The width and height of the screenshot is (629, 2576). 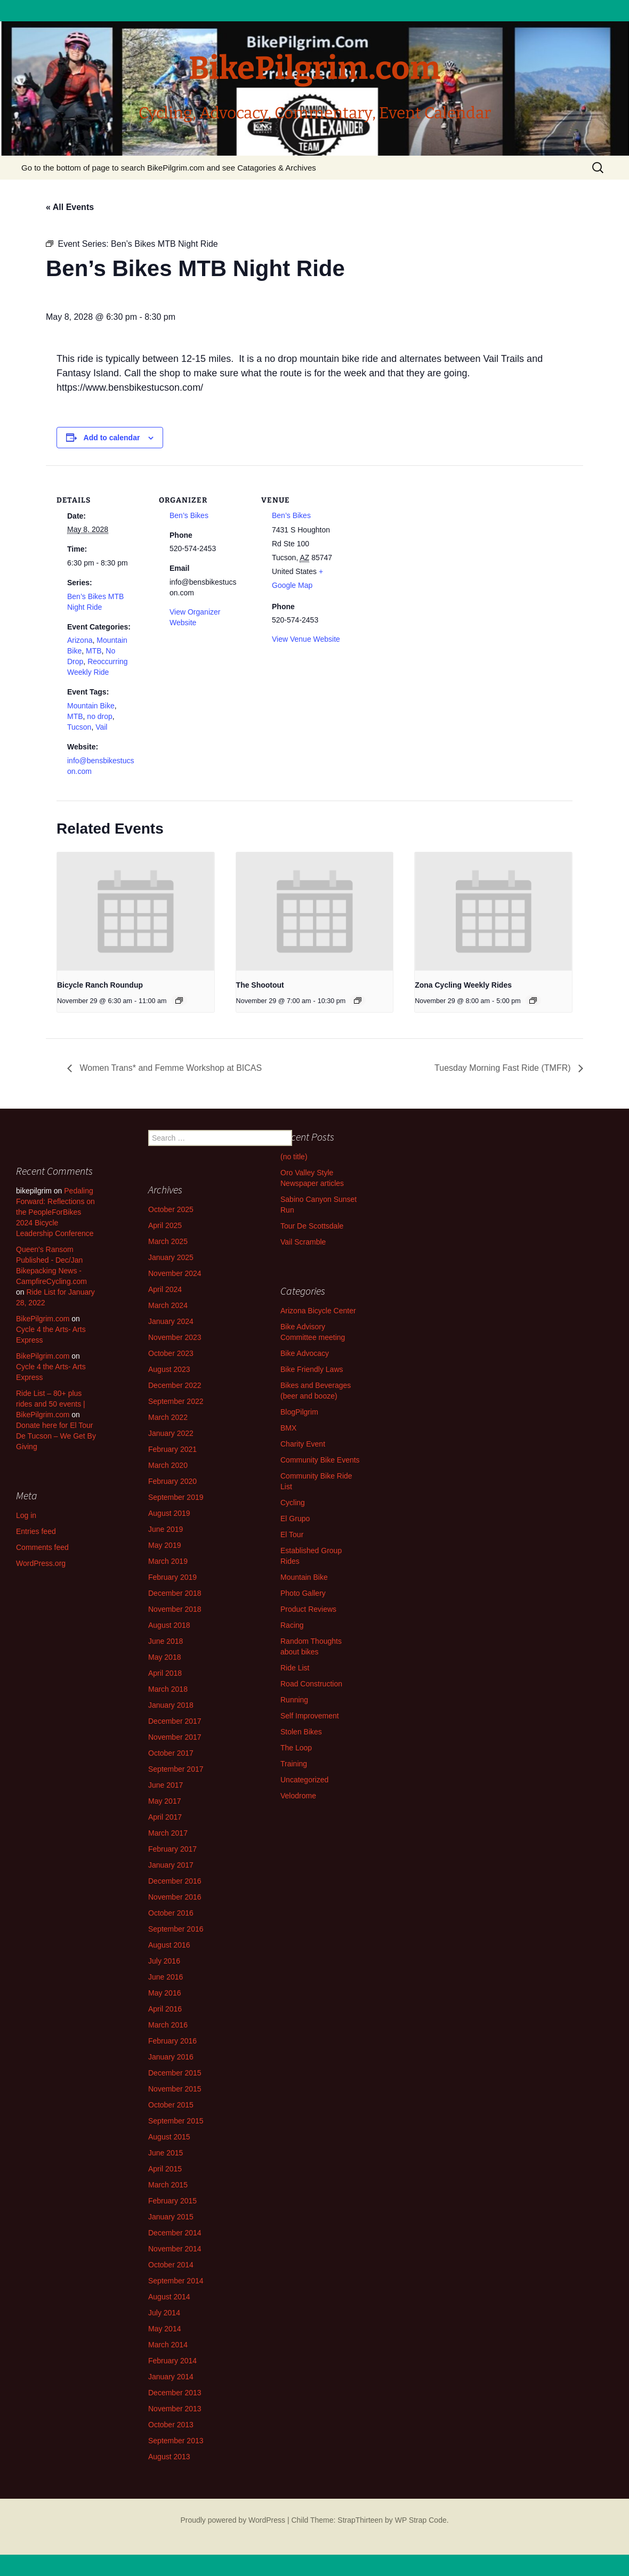 I want to click on February 2017, so click(x=172, y=1849).